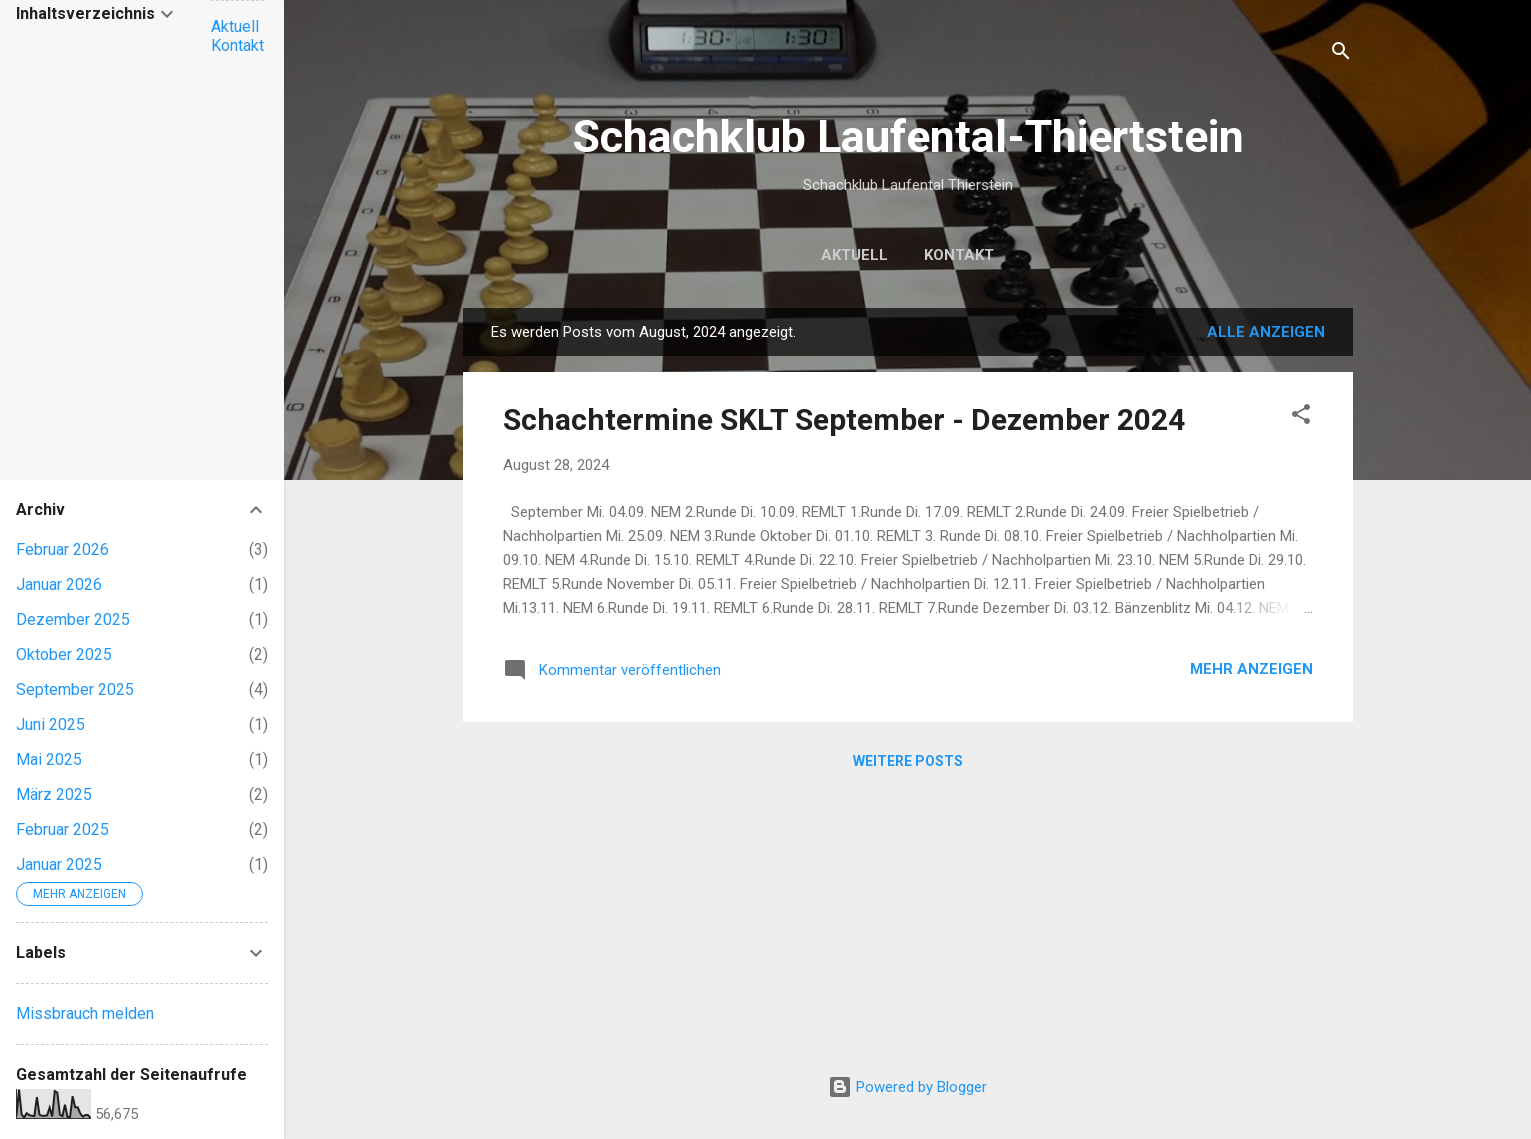 Image resolution: width=1531 pixels, height=1139 pixels. I want to click on Juni 2025, so click(50, 724).